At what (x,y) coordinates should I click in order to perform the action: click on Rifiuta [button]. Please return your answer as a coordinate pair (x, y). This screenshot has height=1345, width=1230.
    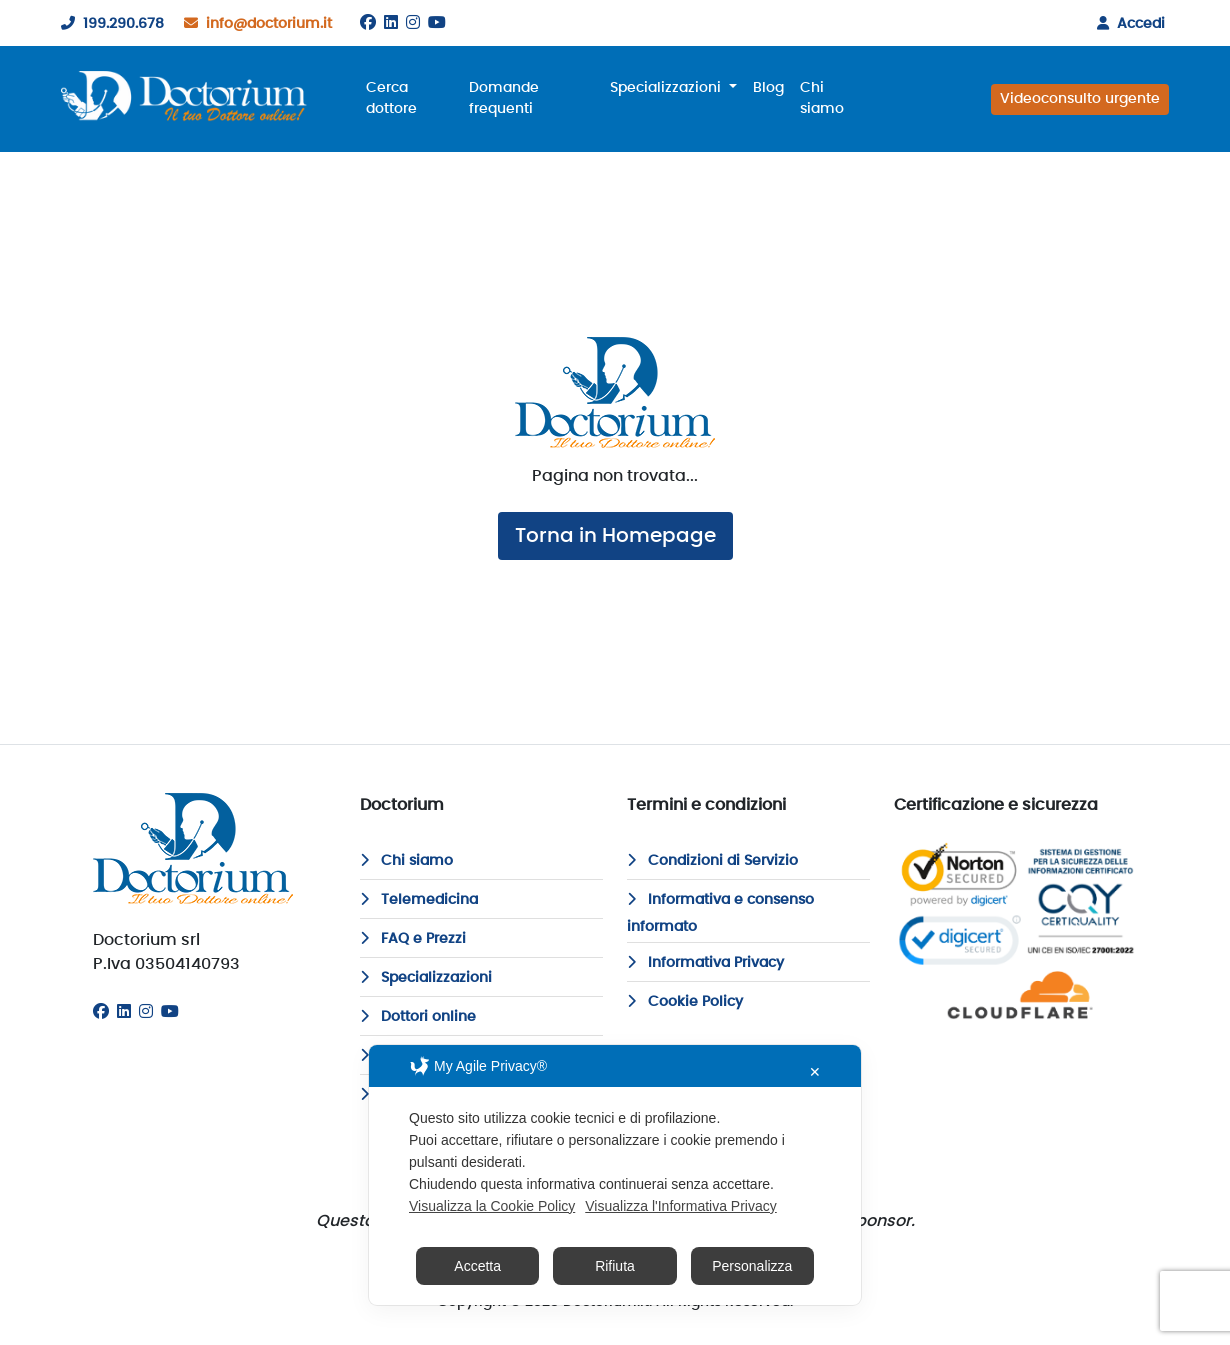
    Looking at the image, I should click on (615, 1266).